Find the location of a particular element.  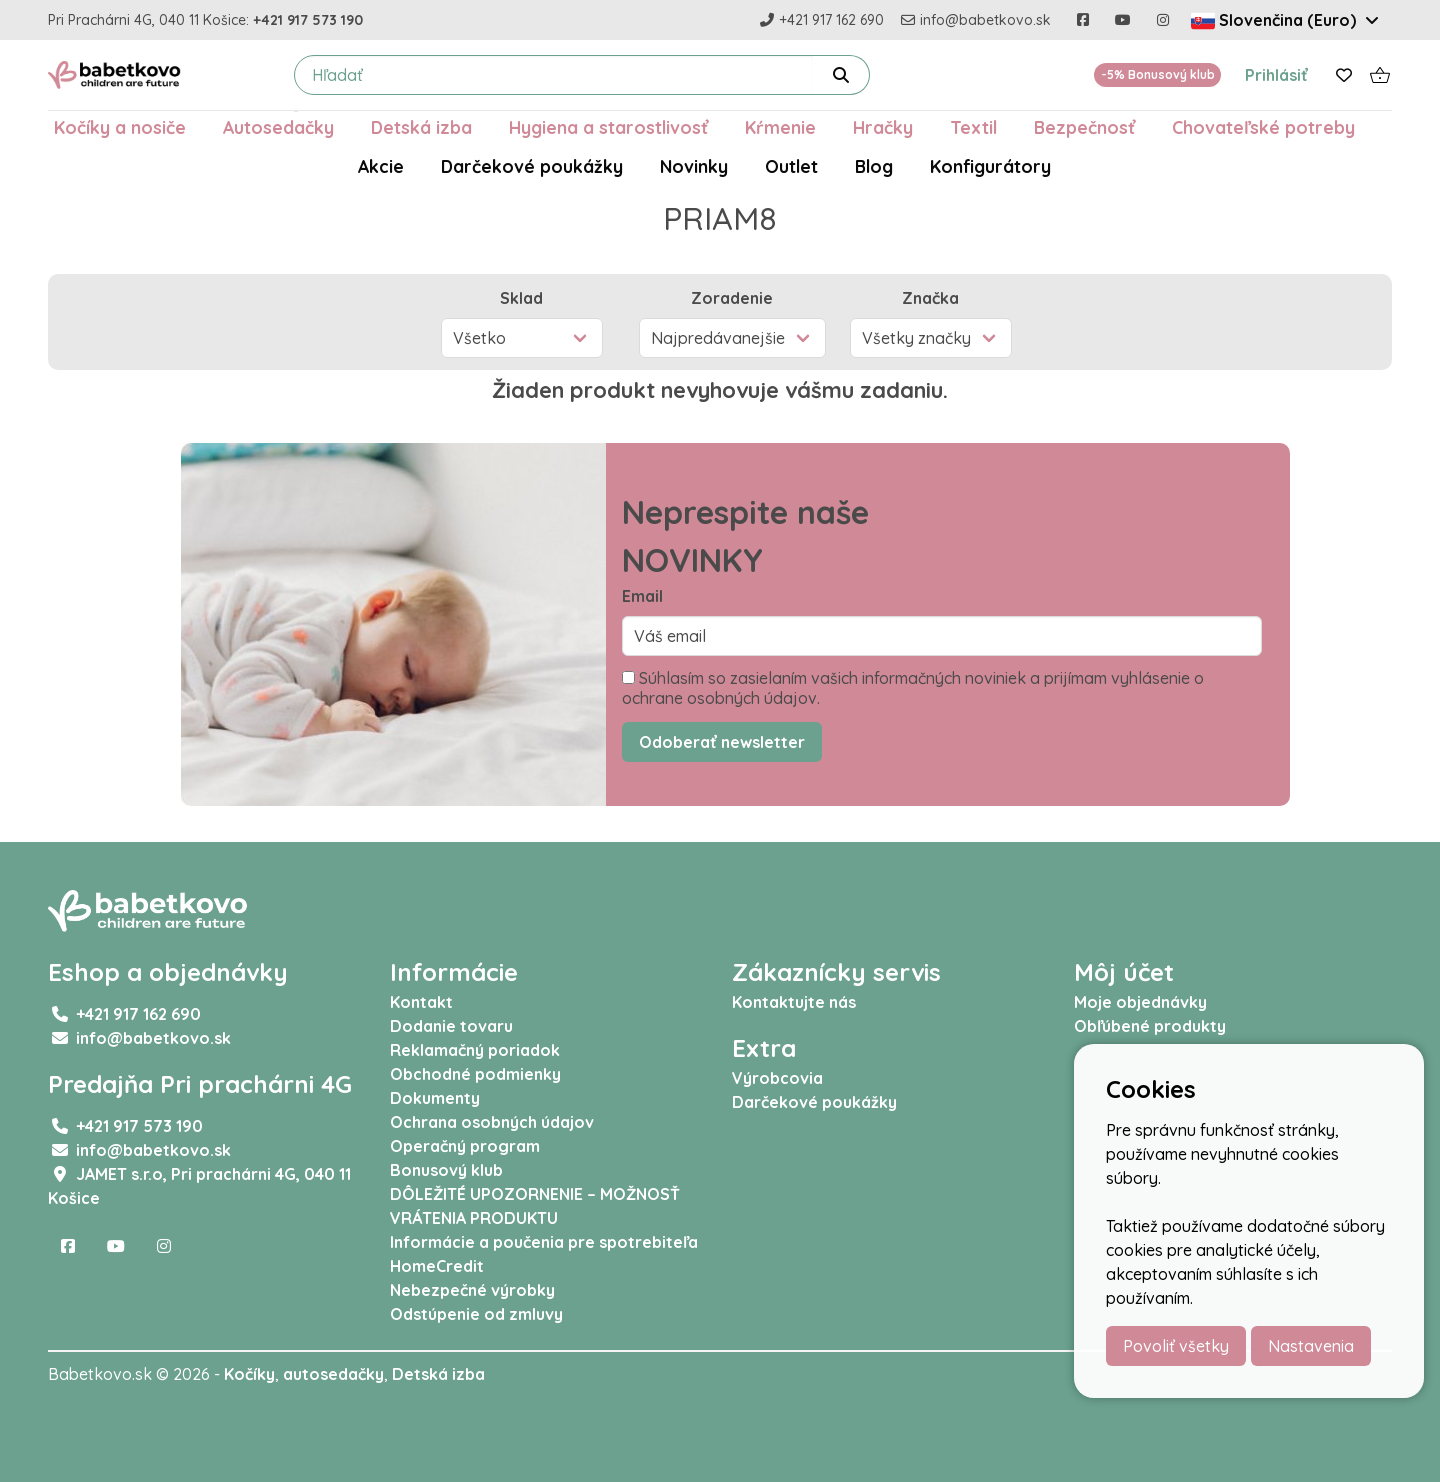

Odoberať newsletter is located at coordinates (722, 742).